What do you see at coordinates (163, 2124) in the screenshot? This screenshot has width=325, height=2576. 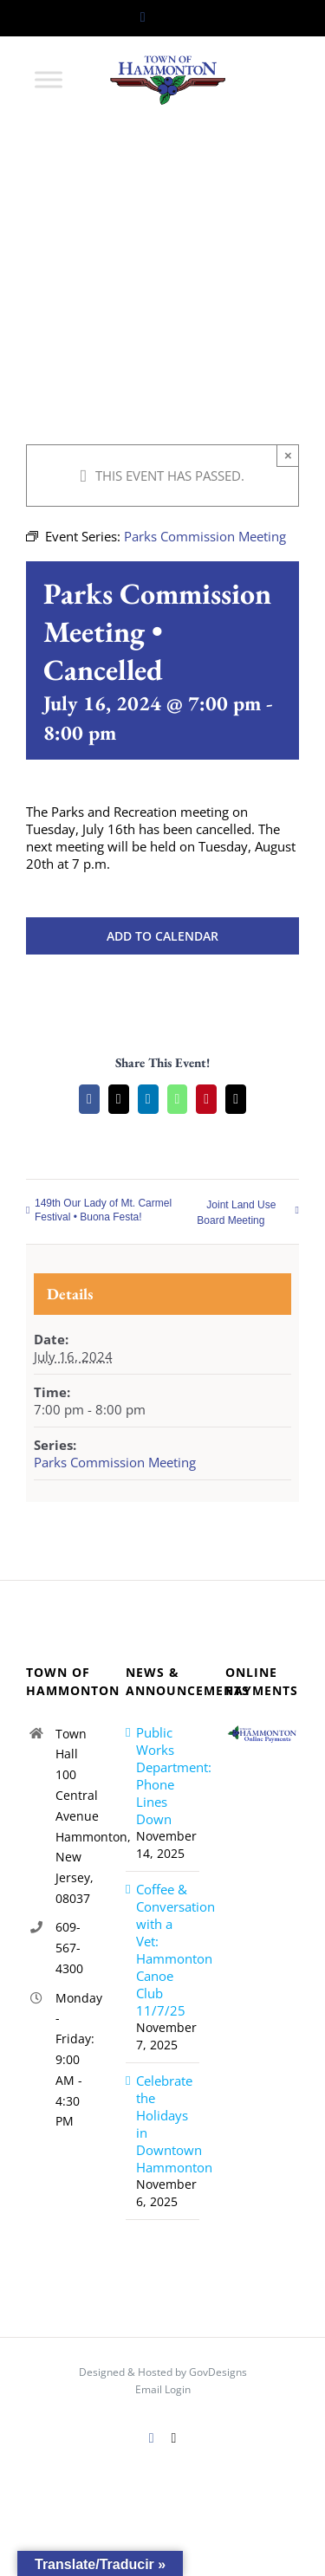 I see `Celebrate the Holidays in Downtown Hammonton` at bounding box center [163, 2124].